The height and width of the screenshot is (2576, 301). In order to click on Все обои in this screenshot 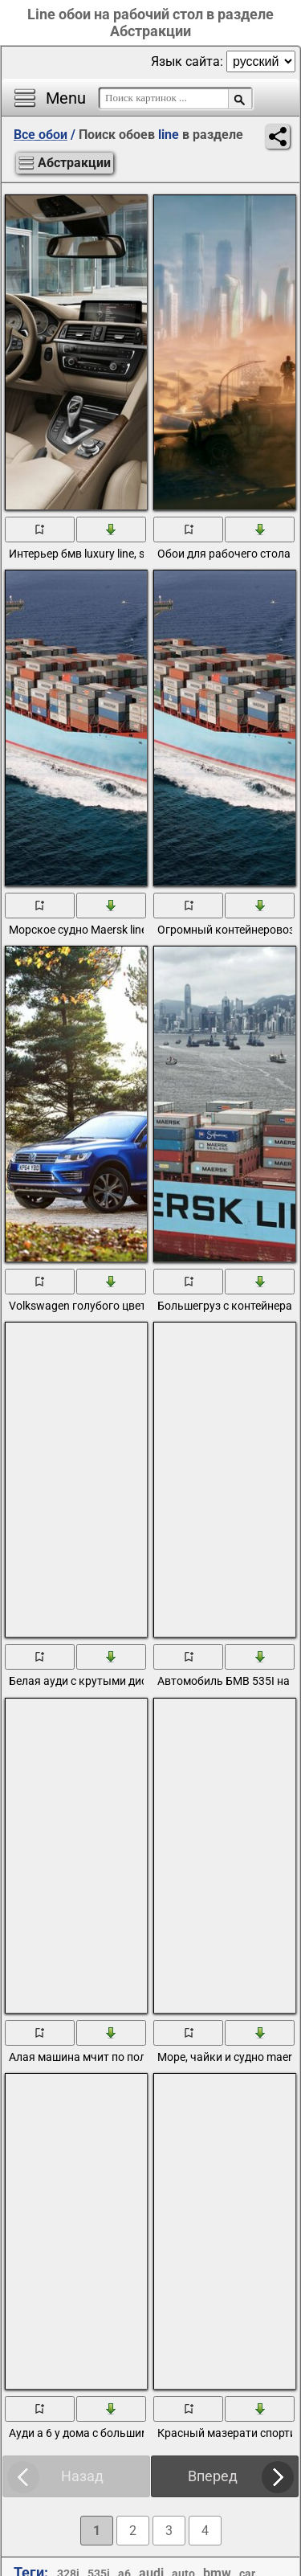, I will do `click(40, 134)`.